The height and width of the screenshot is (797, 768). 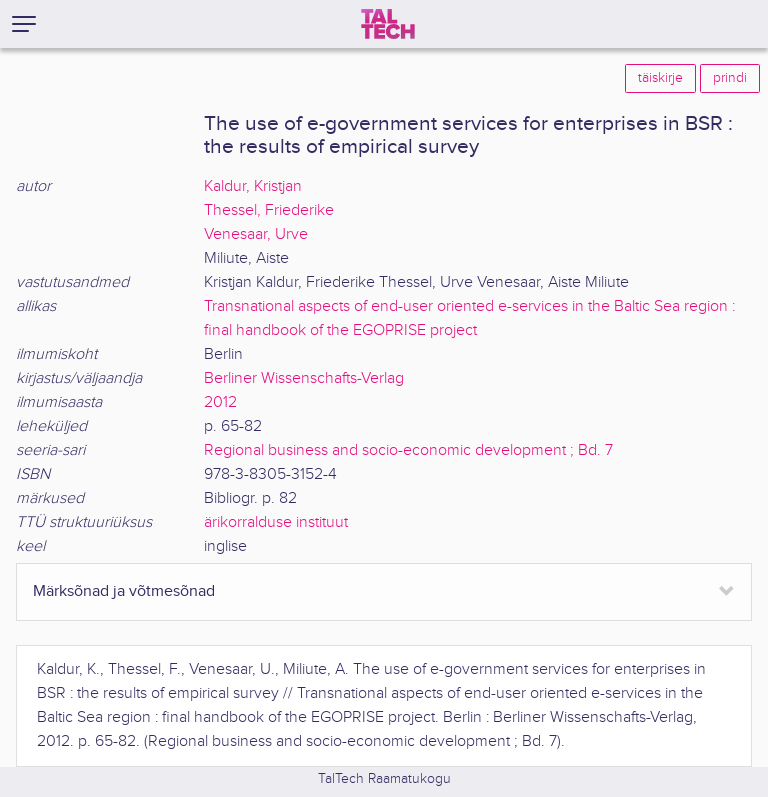 I want to click on Kaldur, Kristjan, so click(x=253, y=186).